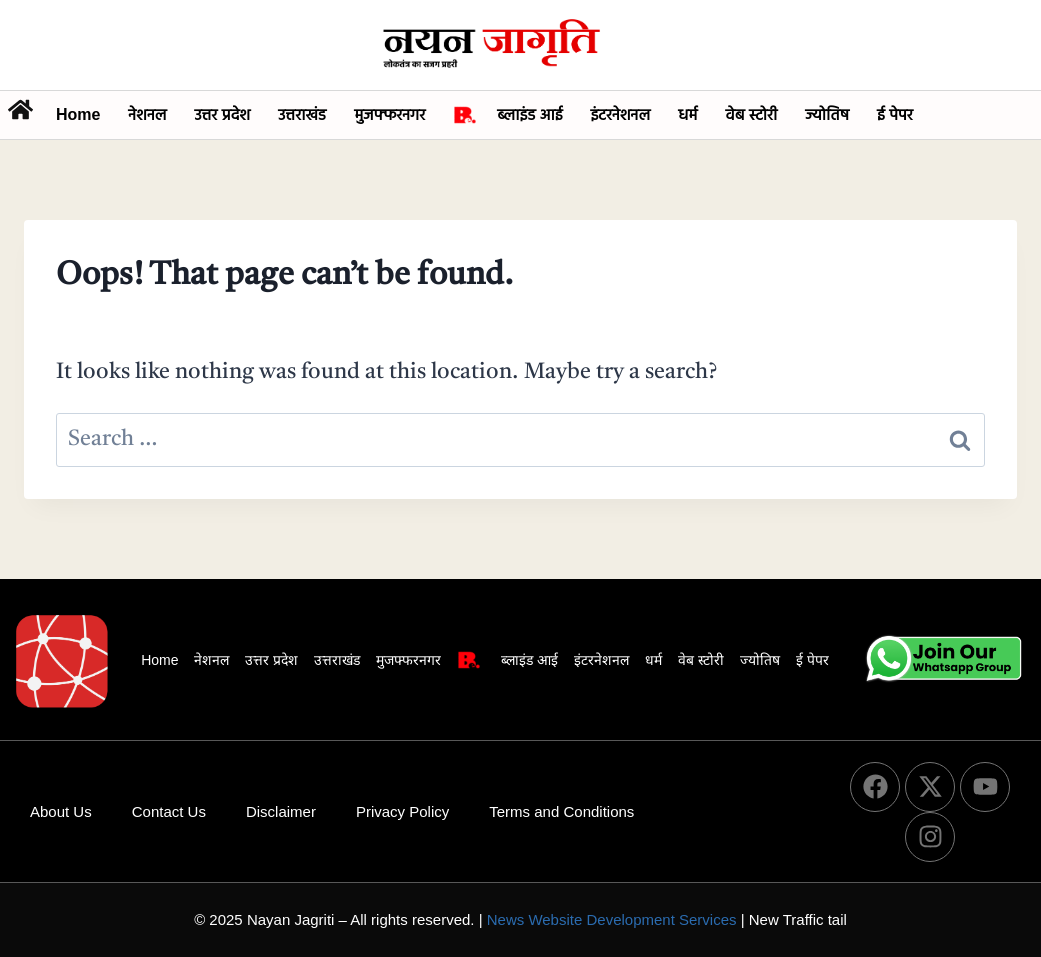 The width and height of the screenshot is (1041, 957). I want to click on इंटरनेशनल, so click(620, 114).